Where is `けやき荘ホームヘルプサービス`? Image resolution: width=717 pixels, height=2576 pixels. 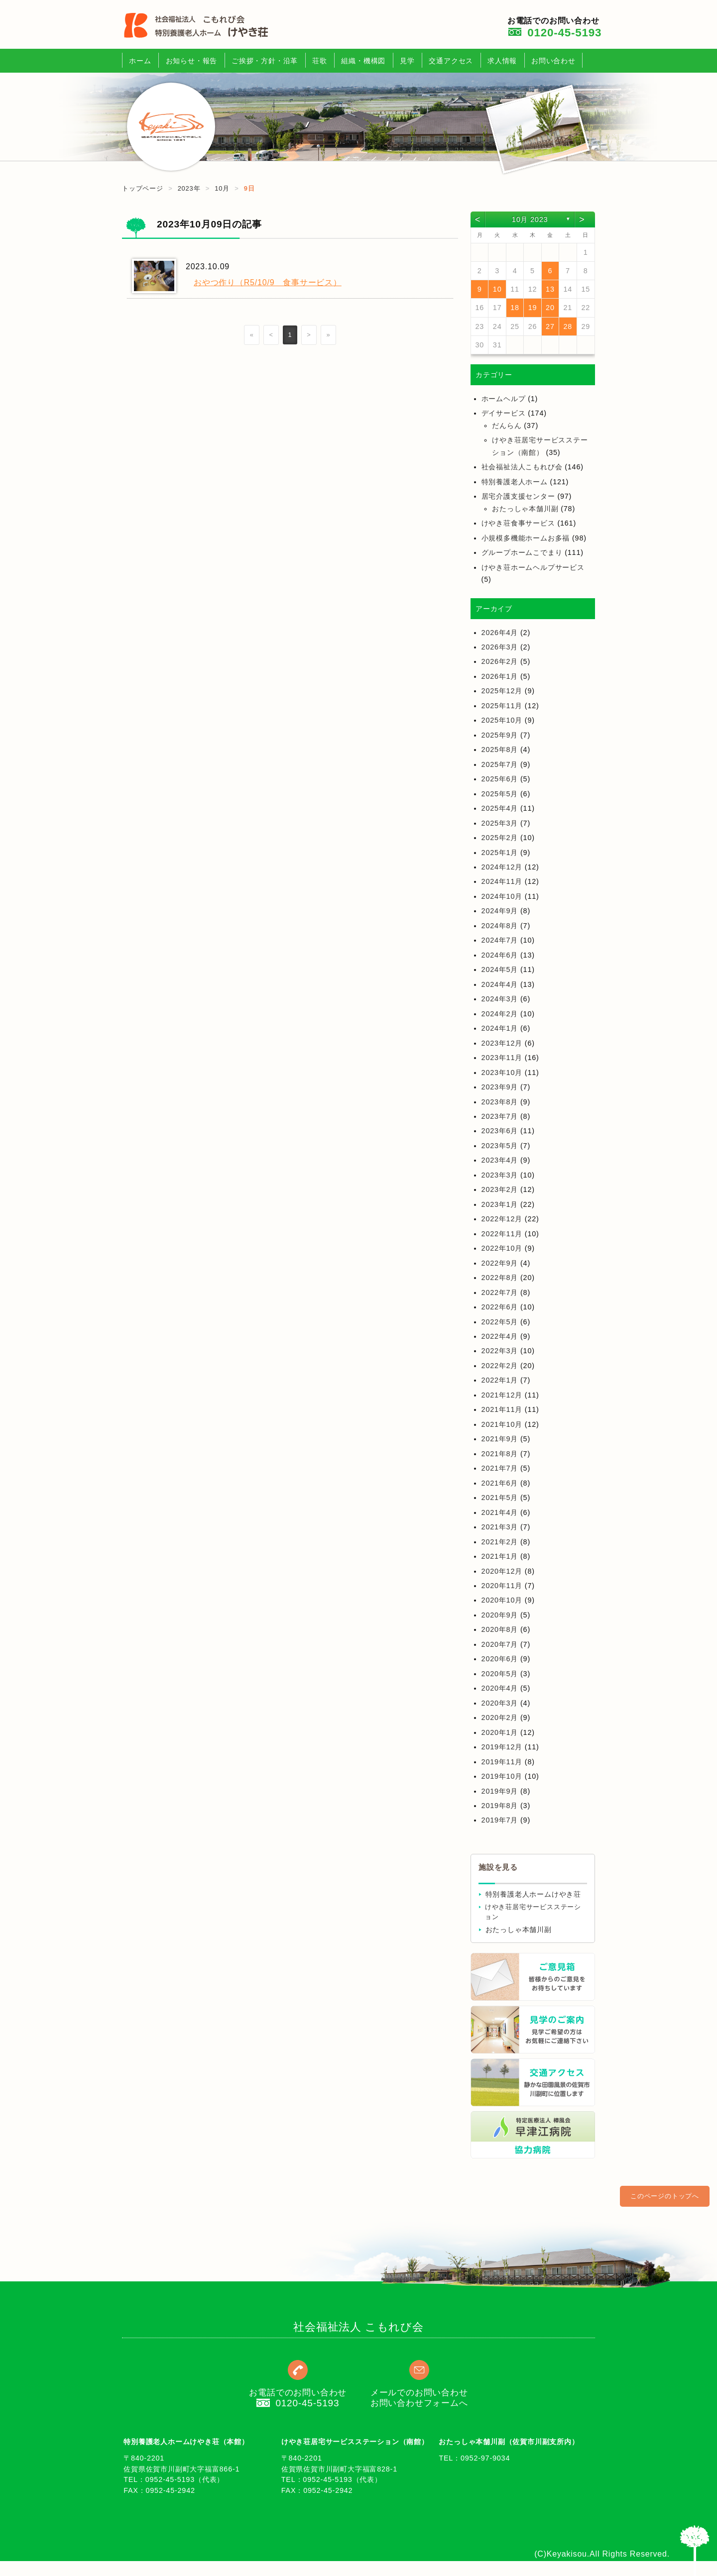
けやき荘ホームヘルプサービス is located at coordinates (533, 567).